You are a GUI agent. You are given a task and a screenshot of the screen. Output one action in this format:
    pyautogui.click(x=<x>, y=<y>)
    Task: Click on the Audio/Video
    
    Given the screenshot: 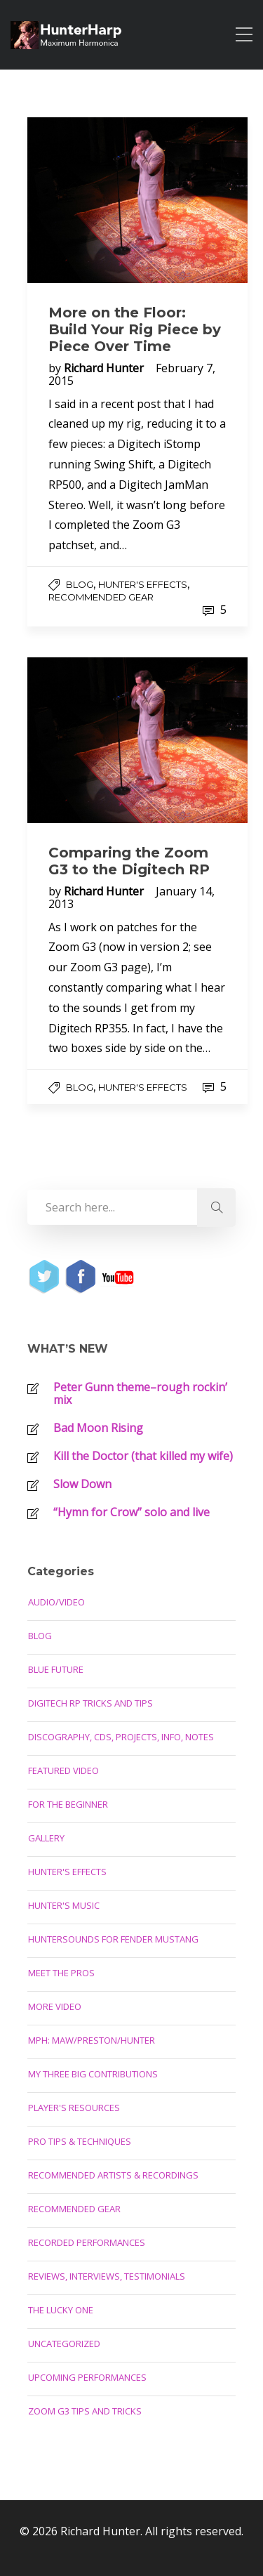 What is the action you would take?
    pyautogui.click(x=56, y=1602)
    